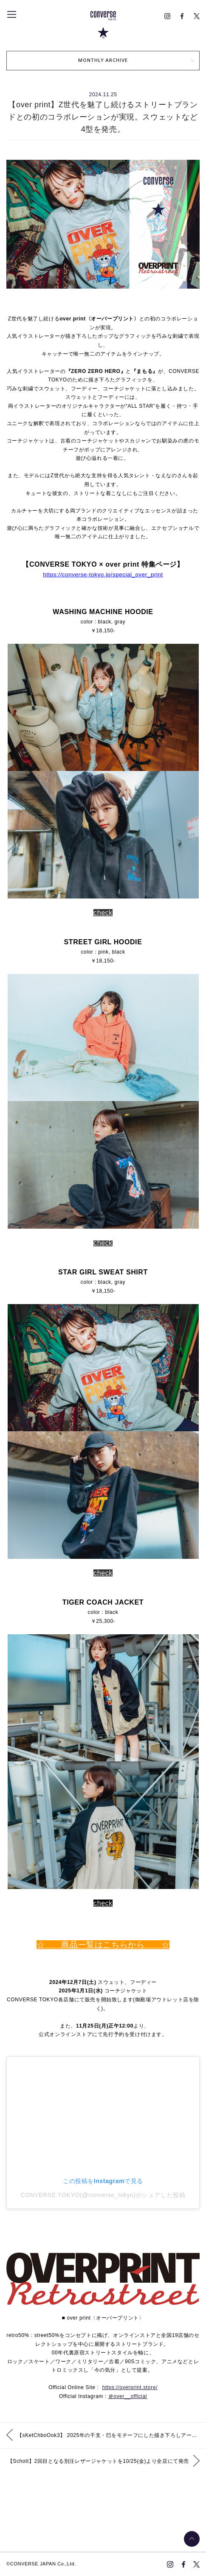  What do you see at coordinates (103, 1944) in the screenshot?
I see `☆ 商品一覧はこちらから ☆` at bounding box center [103, 1944].